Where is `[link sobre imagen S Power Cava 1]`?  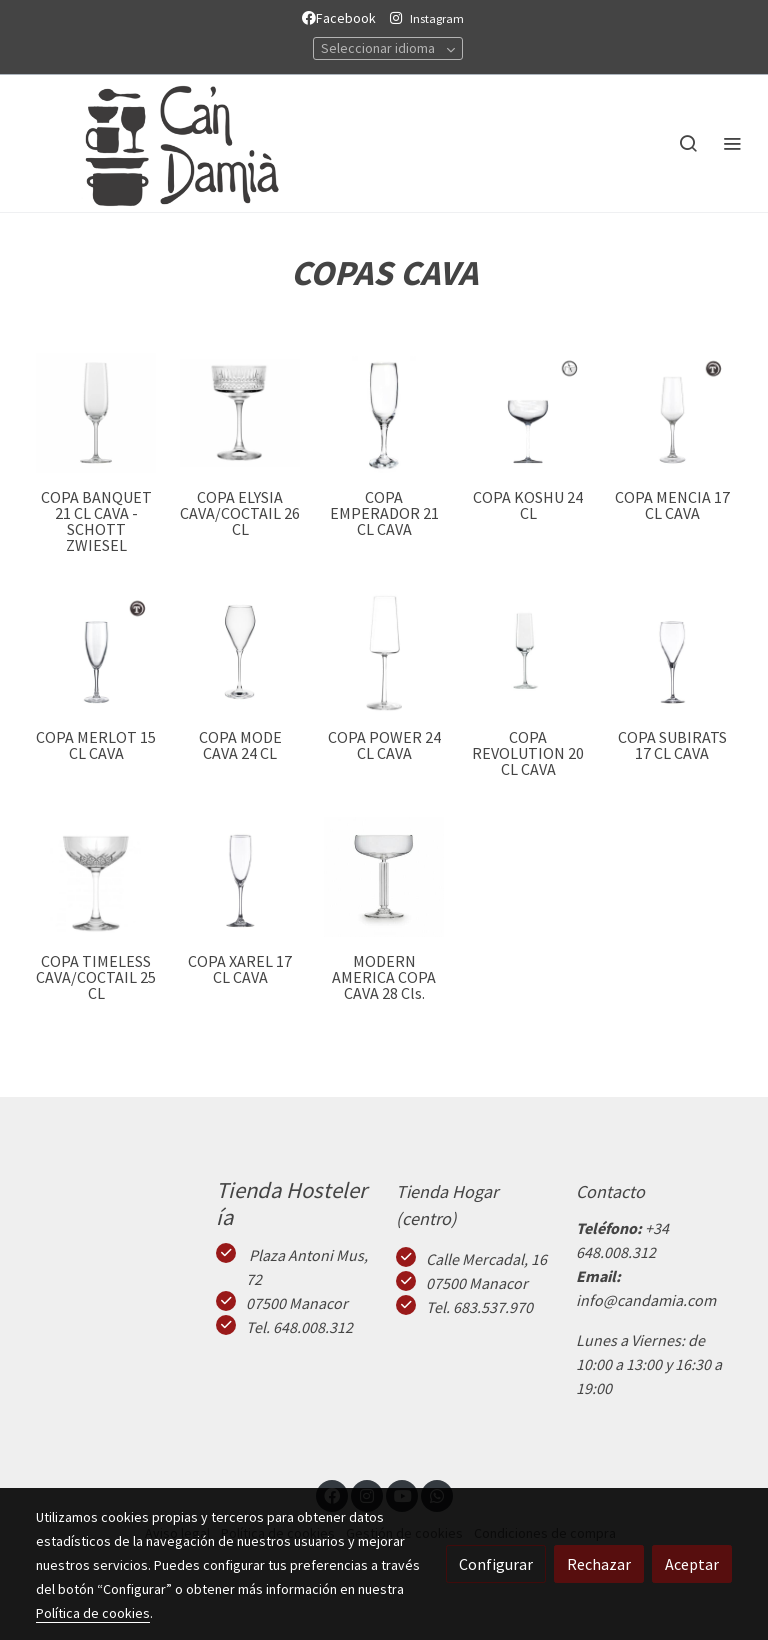 [link sobre imagen S Power Cava 1] is located at coordinates (384, 653).